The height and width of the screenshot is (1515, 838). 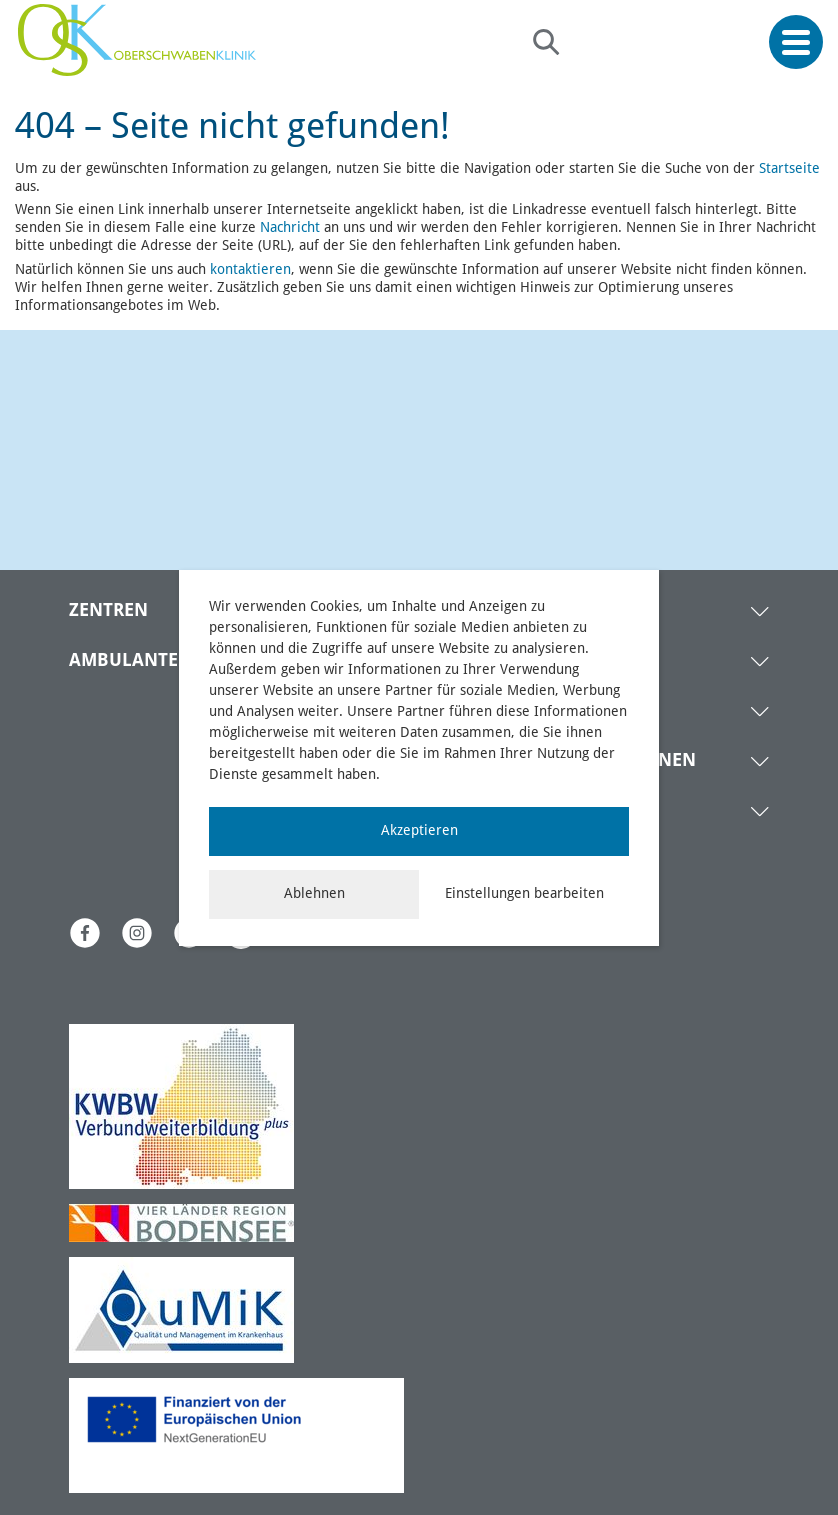 What do you see at coordinates (524, 894) in the screenshot?
I see `Einstellungen bearbeiten` at bounding box center [524, 894].